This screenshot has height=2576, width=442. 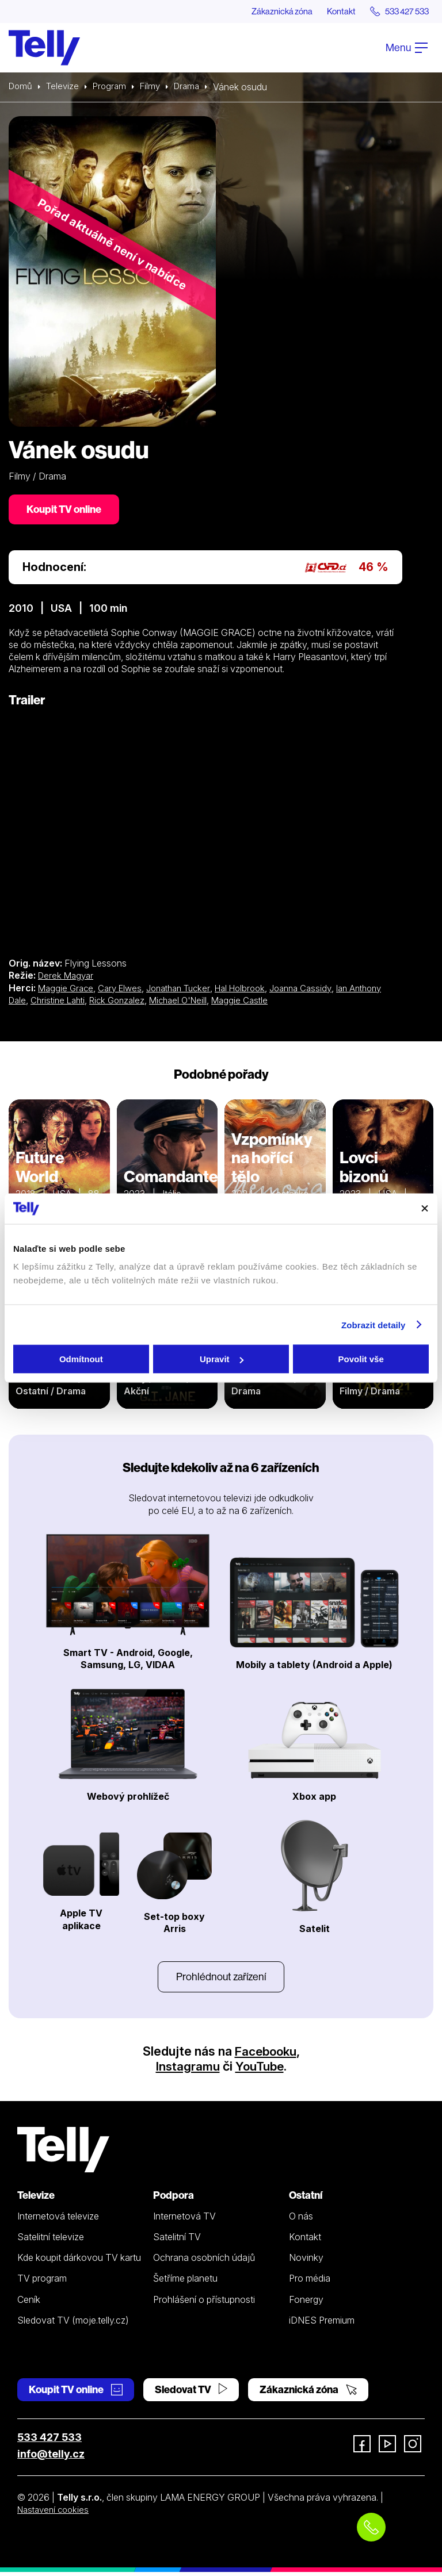 What do you see at coordinates (306, 2303) in the screenshot?
I see `Fonergy` at bounding box center [306, 2303].